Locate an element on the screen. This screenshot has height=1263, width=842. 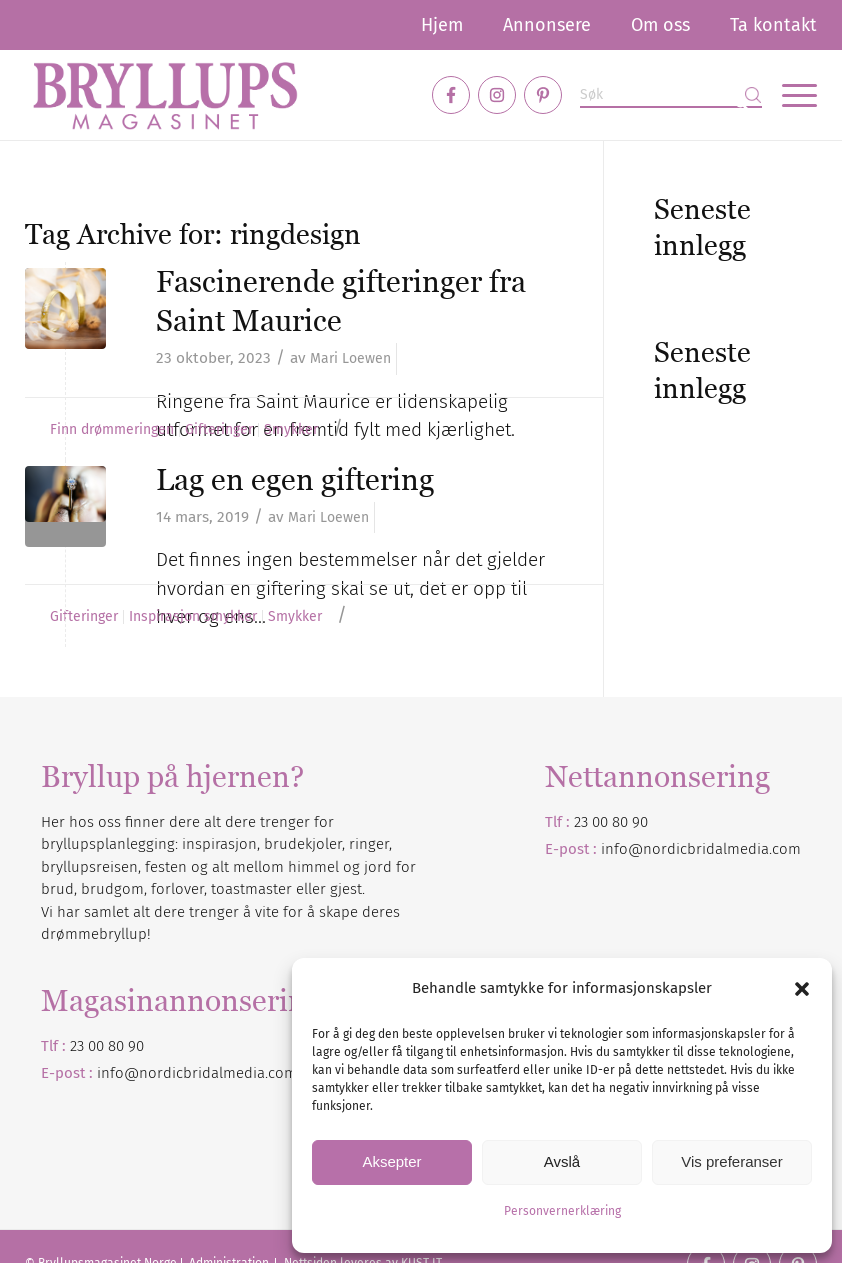
Aksepter is located at coordinates (391, 1161).